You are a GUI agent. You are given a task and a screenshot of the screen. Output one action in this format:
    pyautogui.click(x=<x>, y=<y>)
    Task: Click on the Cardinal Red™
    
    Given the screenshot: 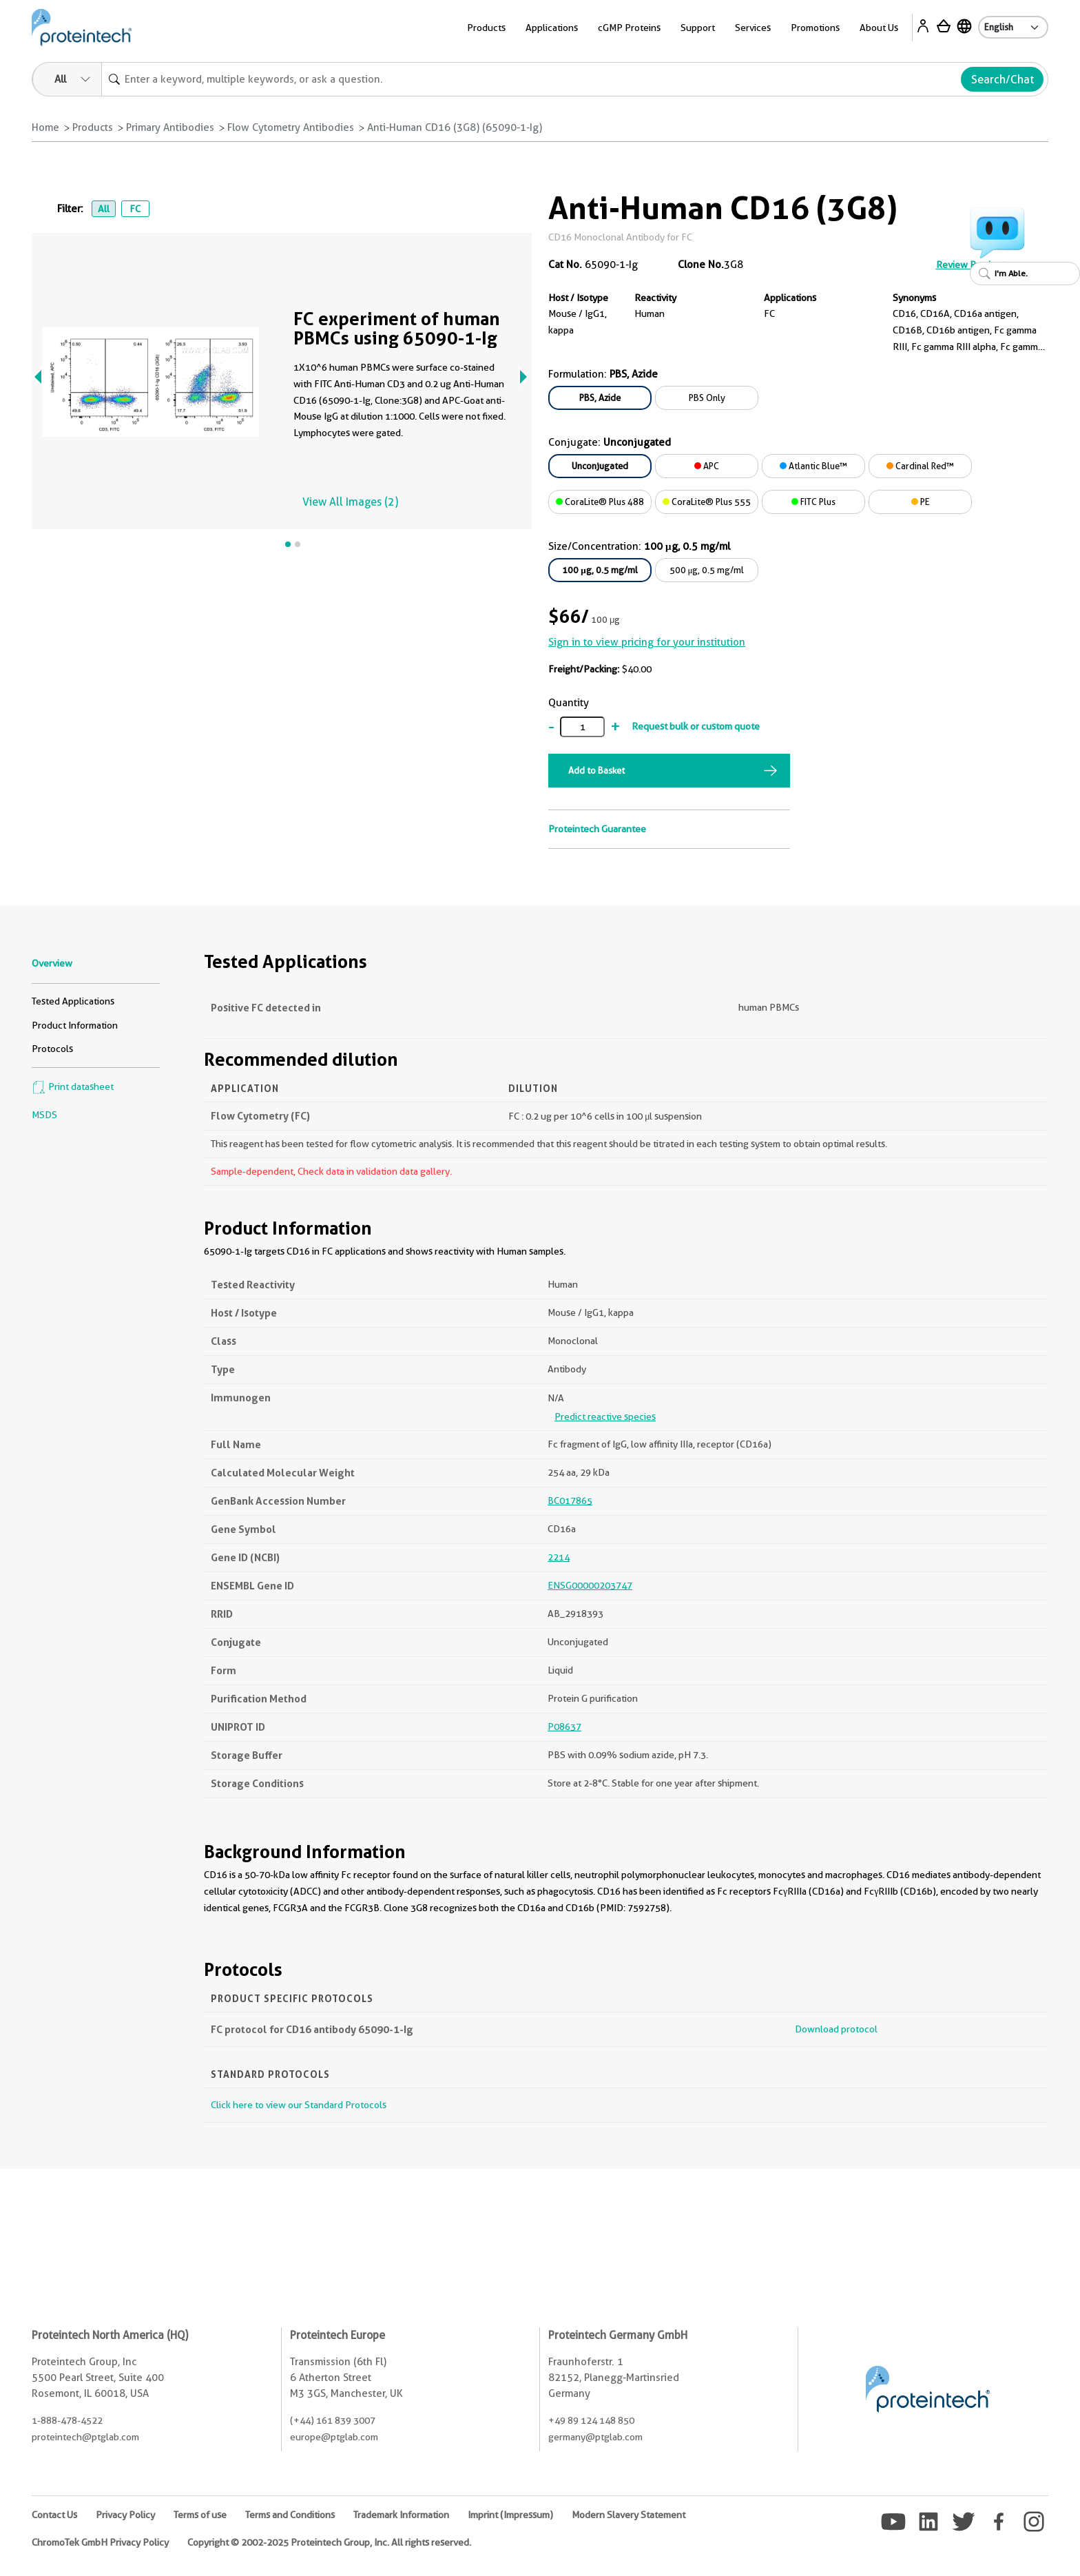 What is the action you would take?
    pyautogui.click(x=920, y=465)
    